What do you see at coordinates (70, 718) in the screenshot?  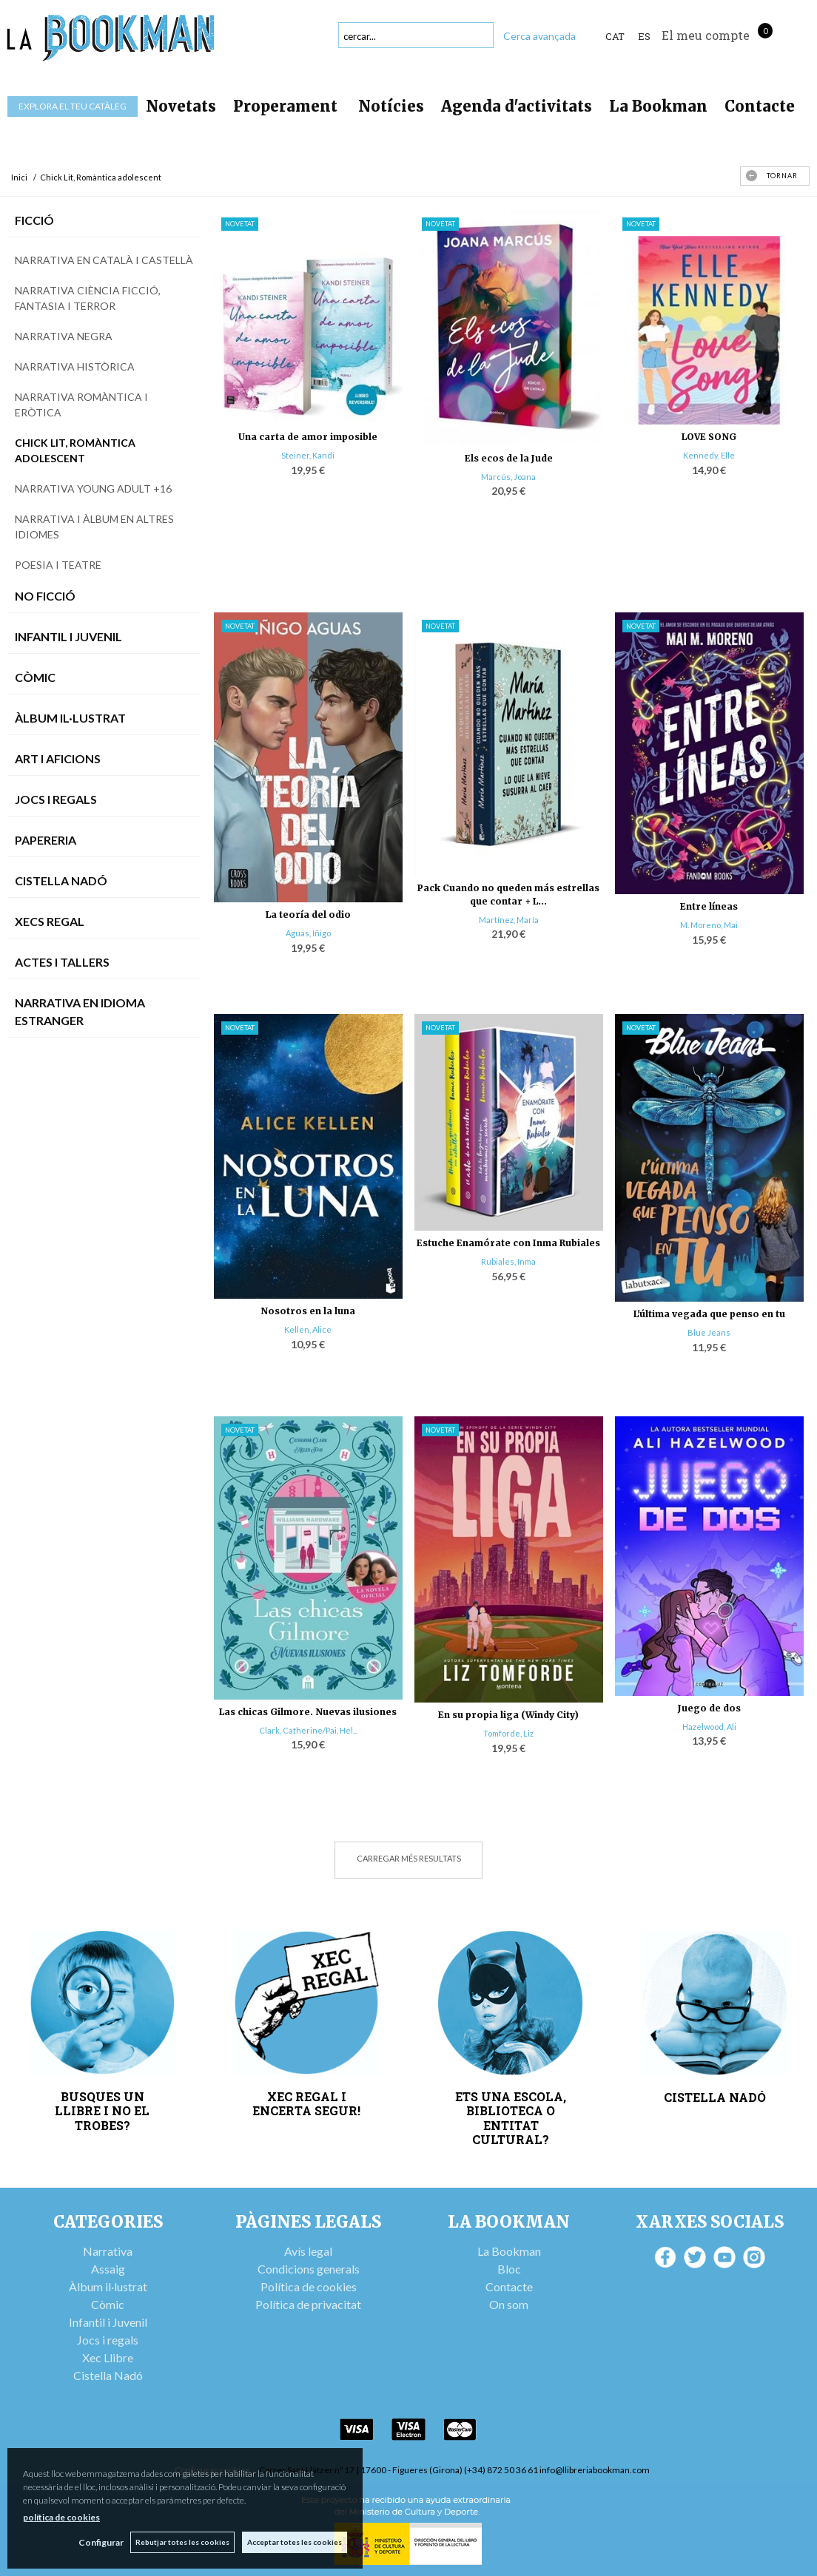 I see `Àlbum Il·lustrat` at bounding box center [70, 718].